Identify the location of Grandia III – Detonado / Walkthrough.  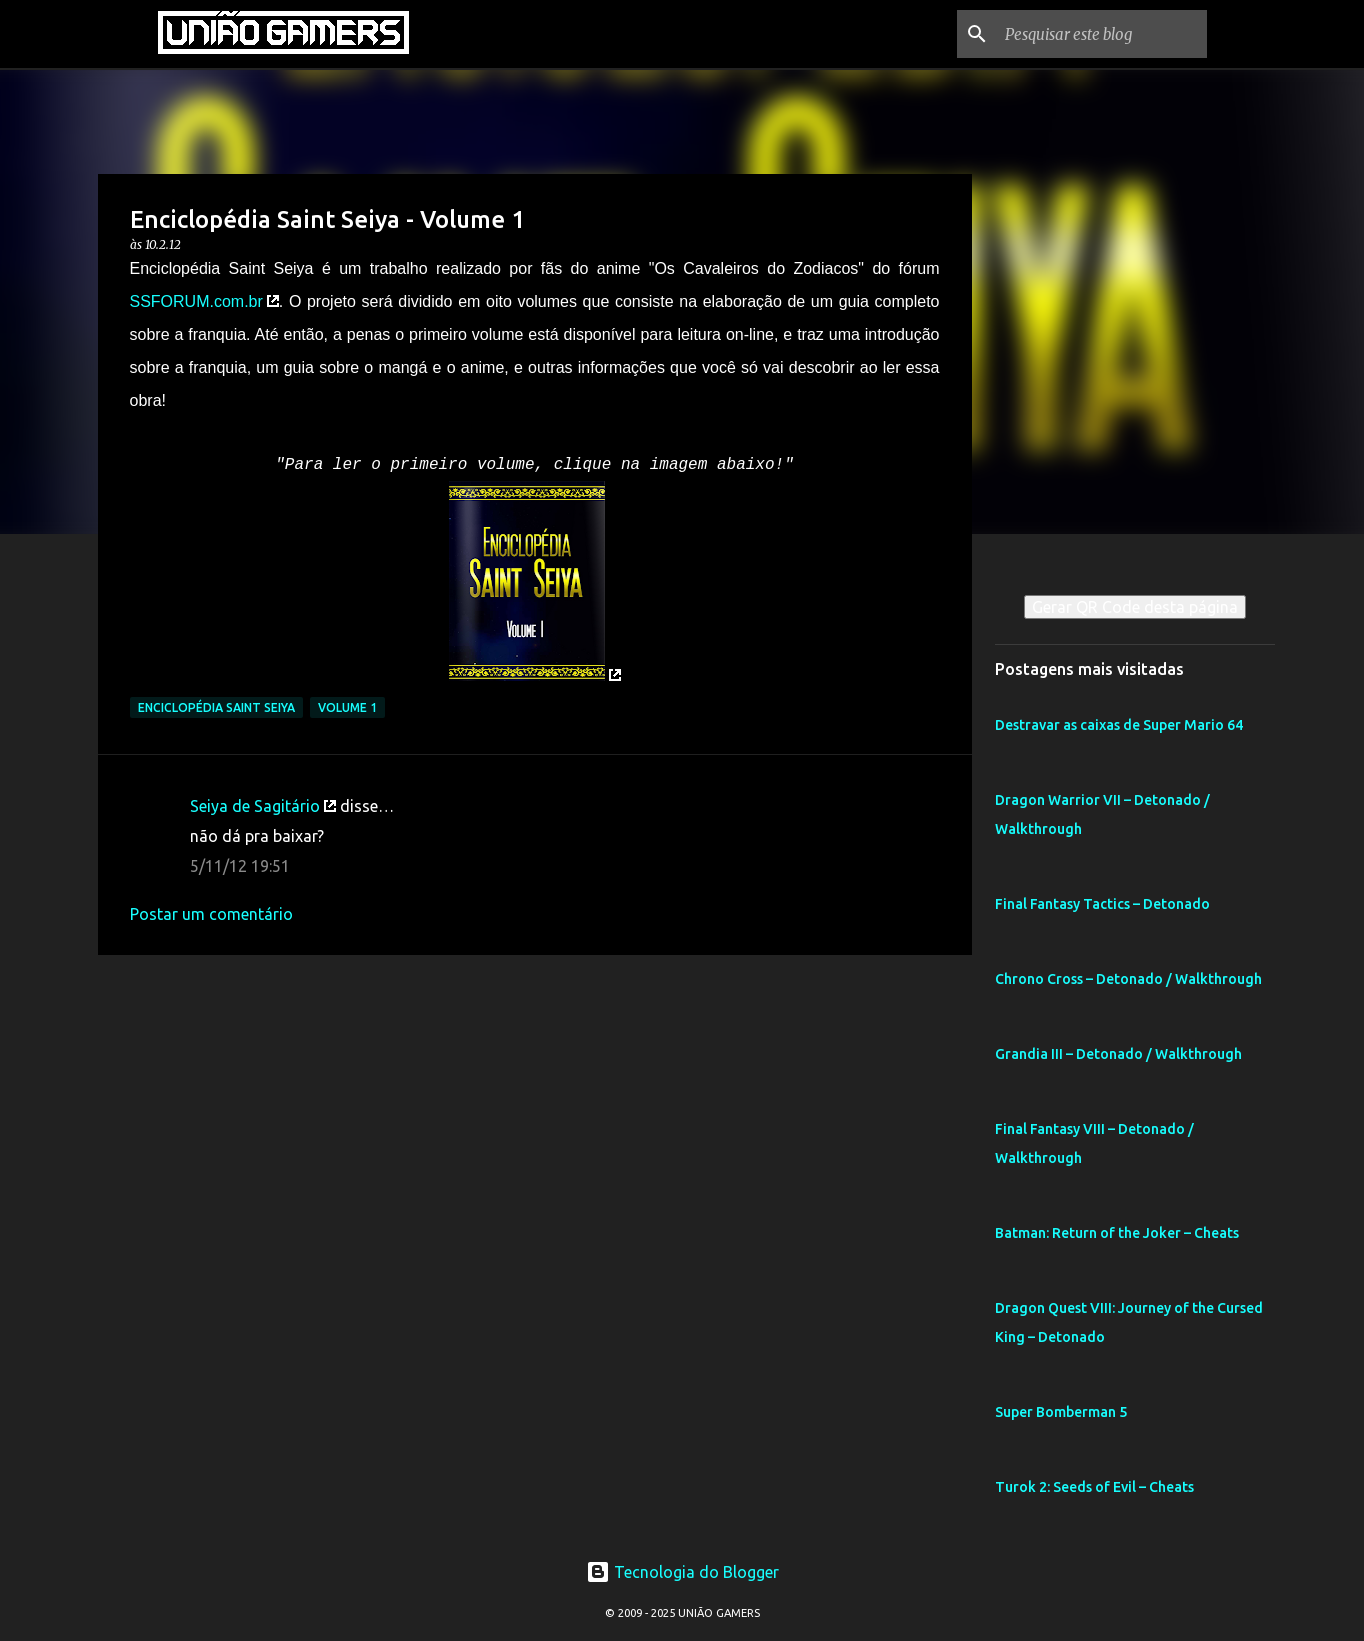
(1118, 1054).